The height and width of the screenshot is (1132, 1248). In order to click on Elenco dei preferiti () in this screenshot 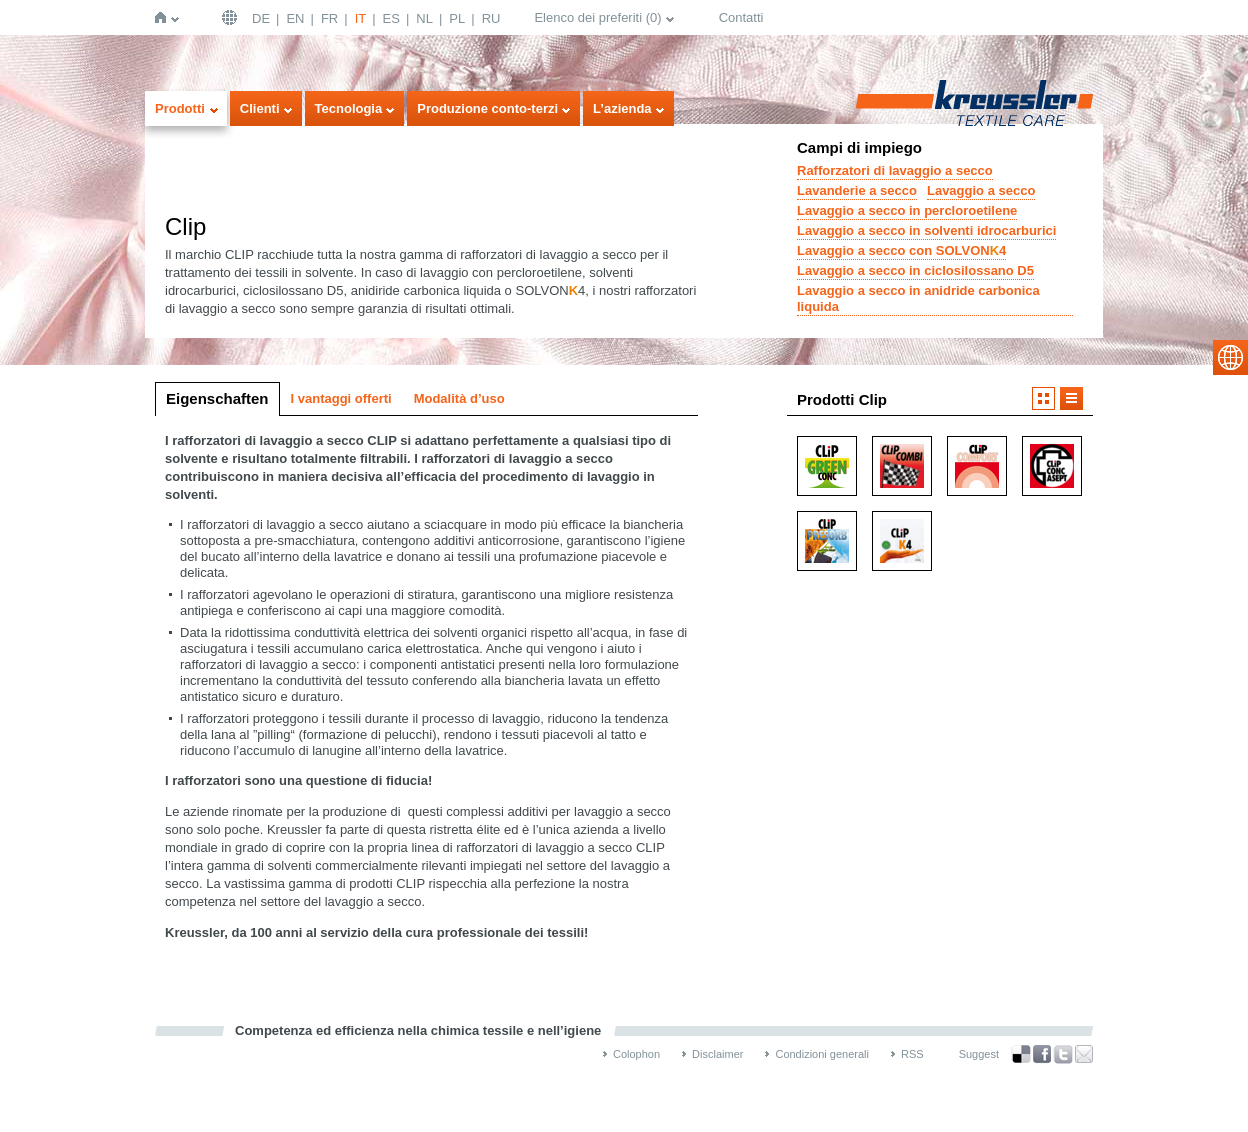, I will do `click(597, 17)`.